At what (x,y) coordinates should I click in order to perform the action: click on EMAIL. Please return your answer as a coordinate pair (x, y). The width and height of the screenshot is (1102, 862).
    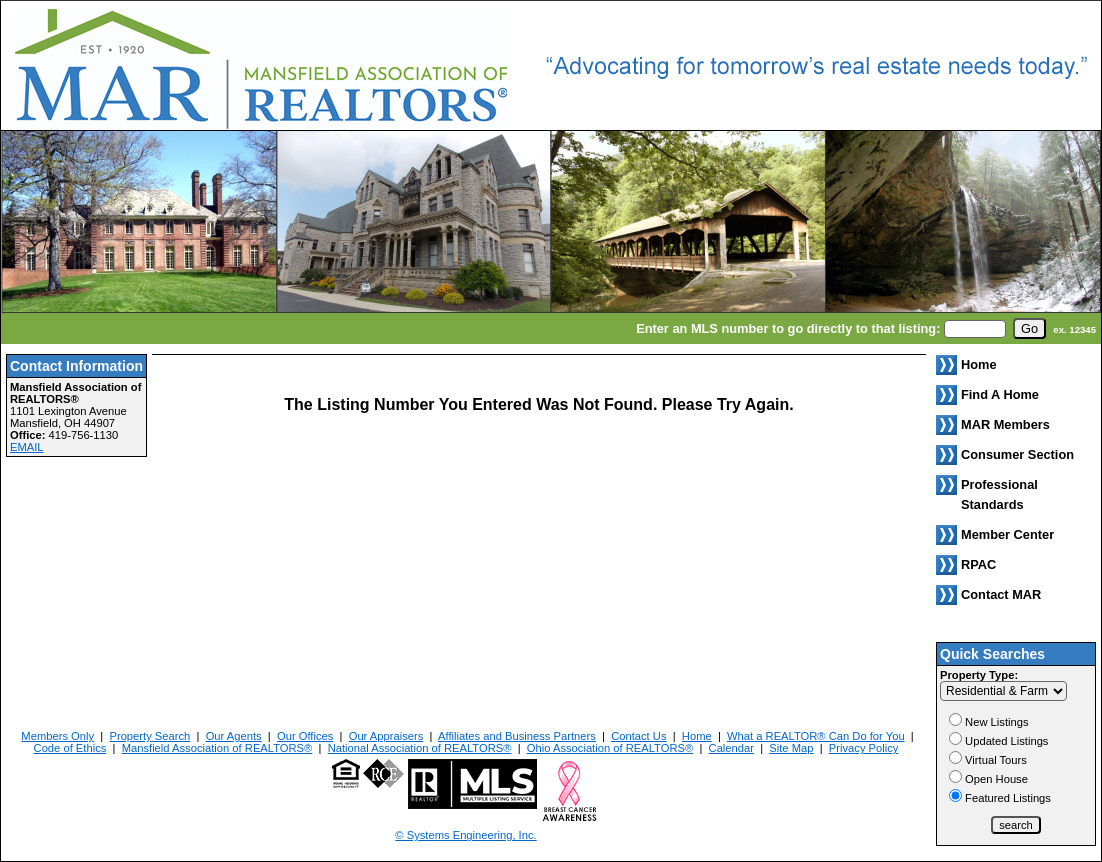
    Looking at the image, I should click on (27, 447).